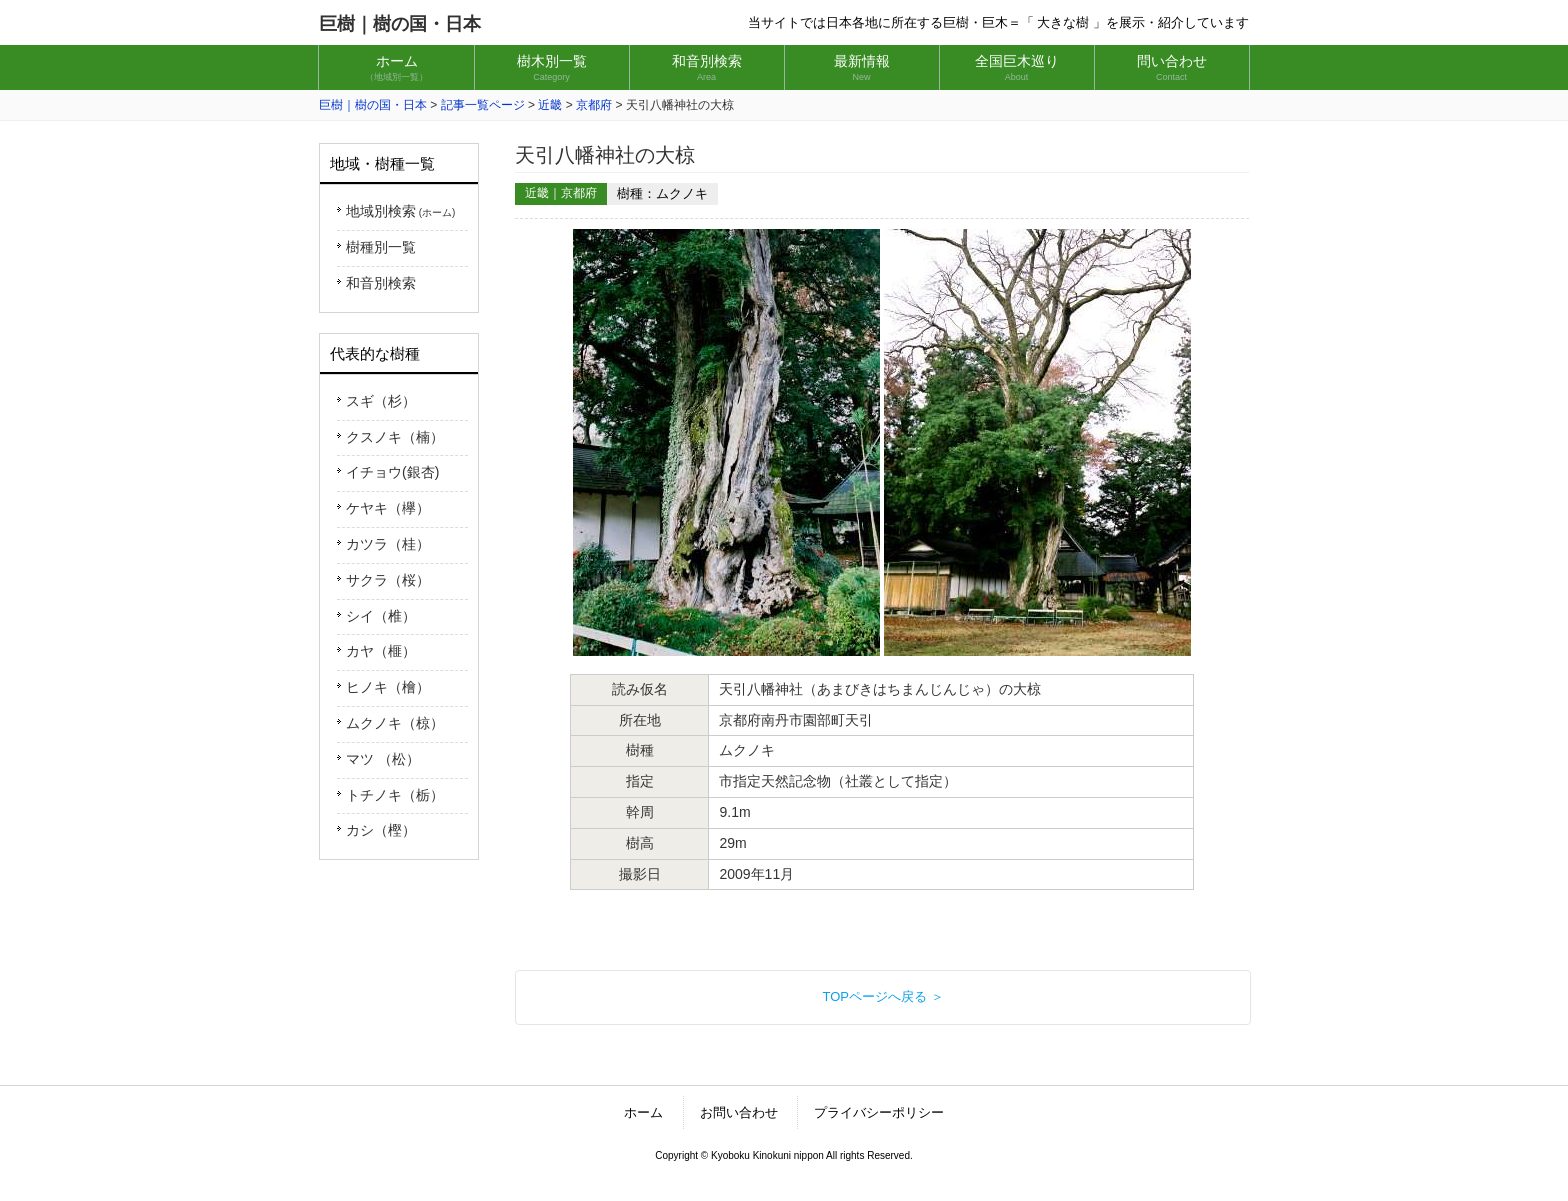  I want to click on カツラ（桂）, so click(388, 544).